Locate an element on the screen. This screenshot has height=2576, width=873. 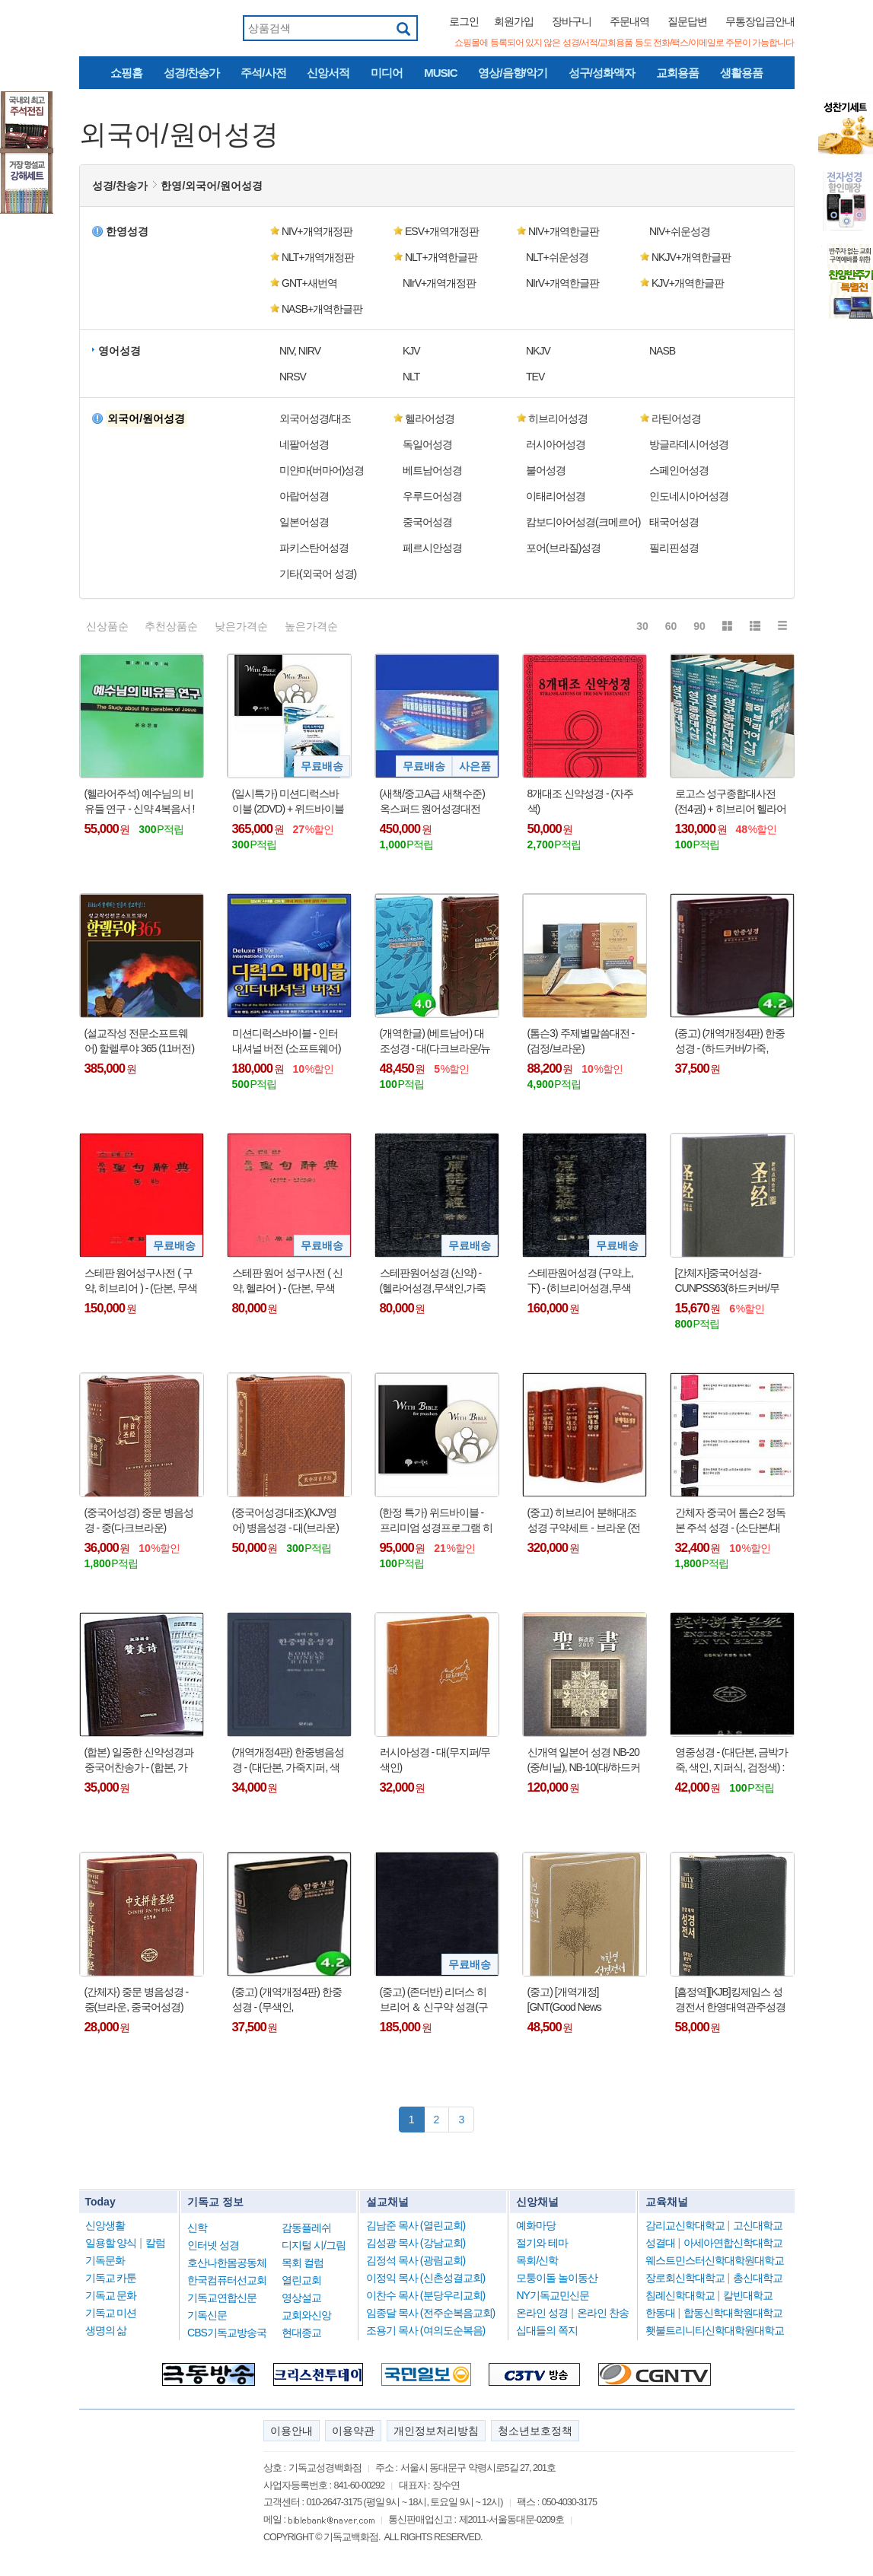
김남준 목사 (열린교회) is located at coordinates (415, 2225).